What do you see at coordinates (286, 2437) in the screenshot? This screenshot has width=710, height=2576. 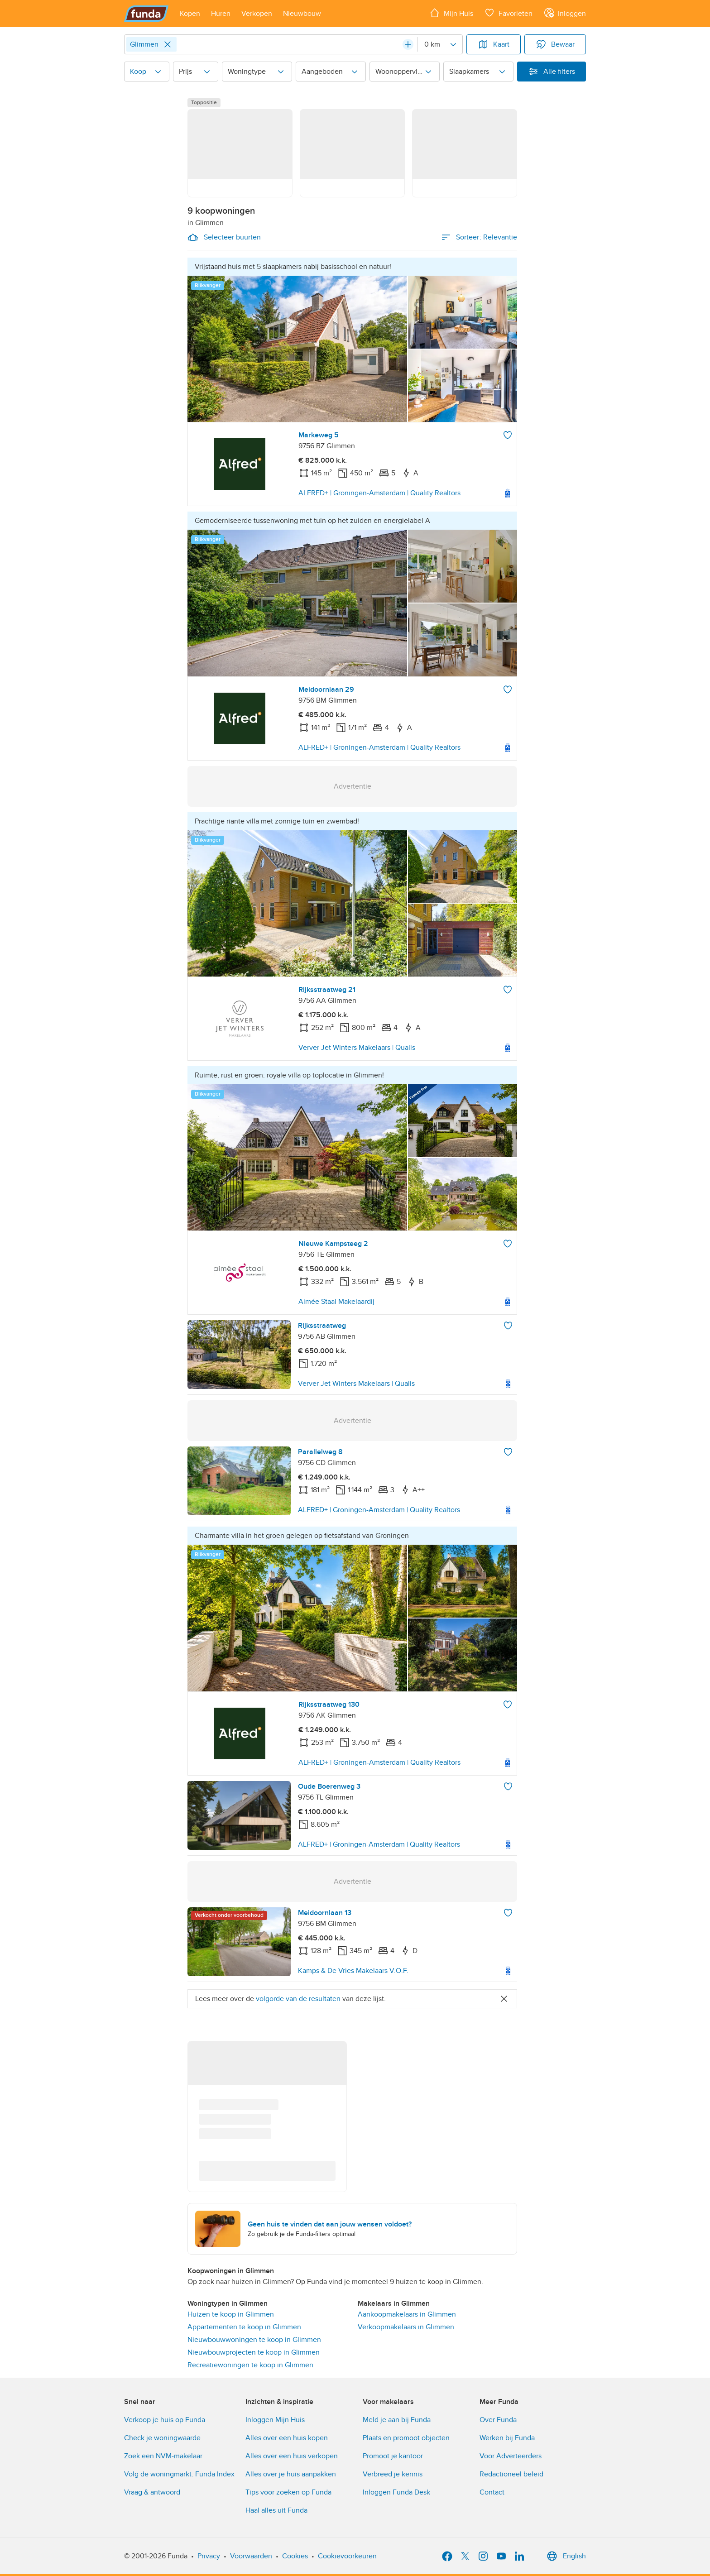 I see `Alles over een huis kopen` at bounding box center [286, 2437].